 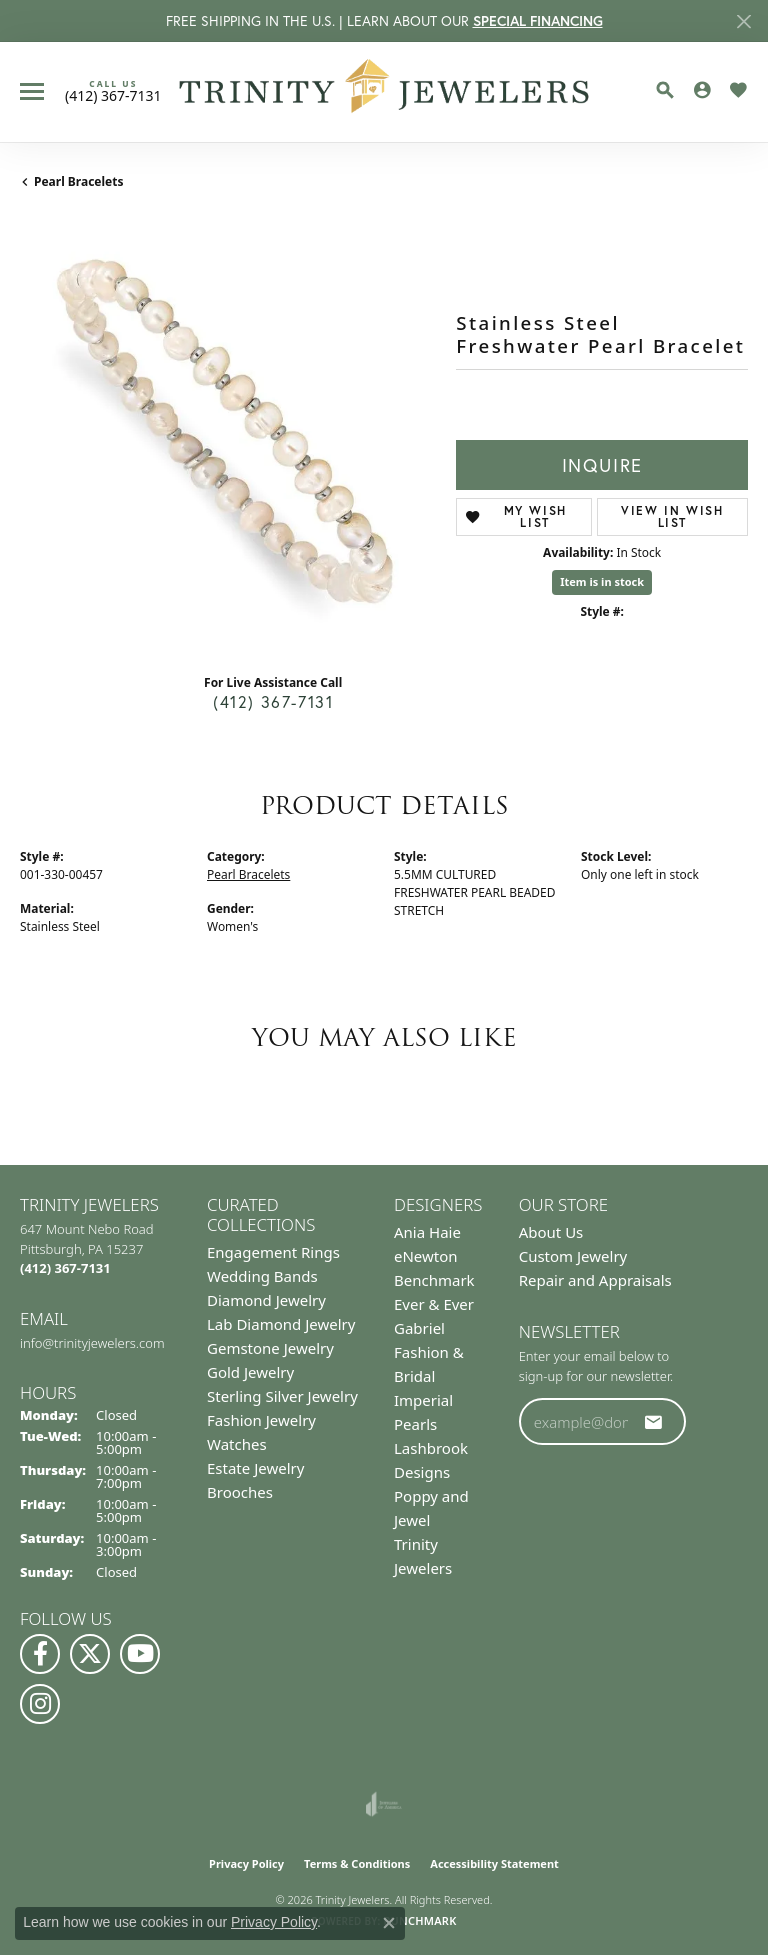 I want to click on [Follow us on Twitter (opens in new tab)], so click(x=90, y=1654).